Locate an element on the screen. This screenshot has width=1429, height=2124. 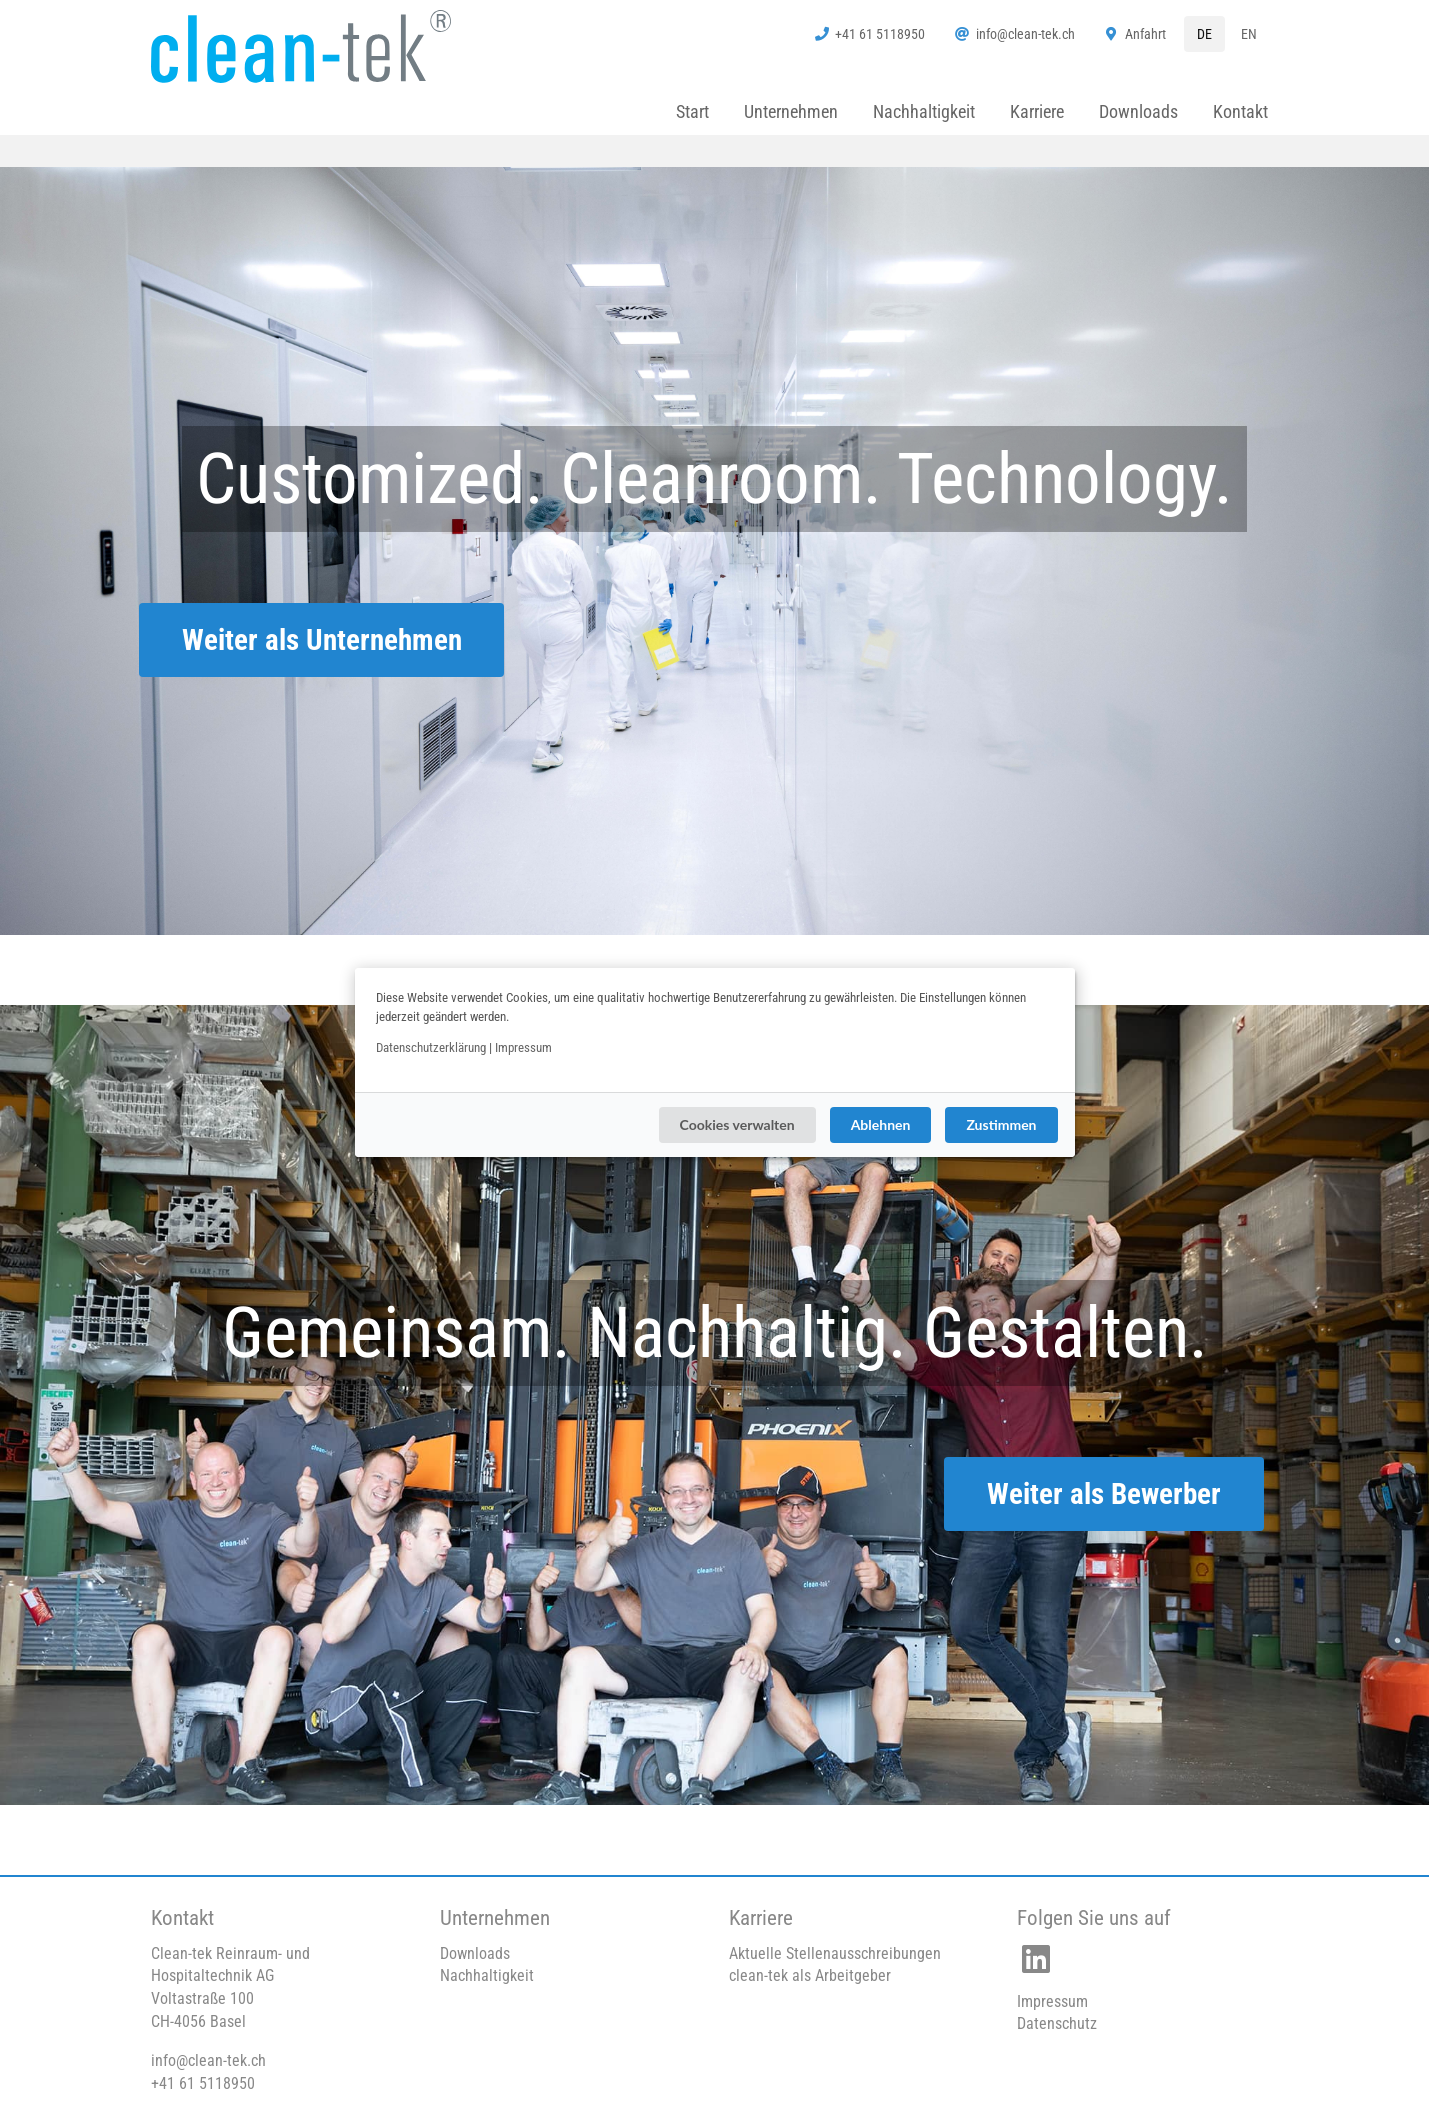
Impressum is located at coordinates (523, 1047).